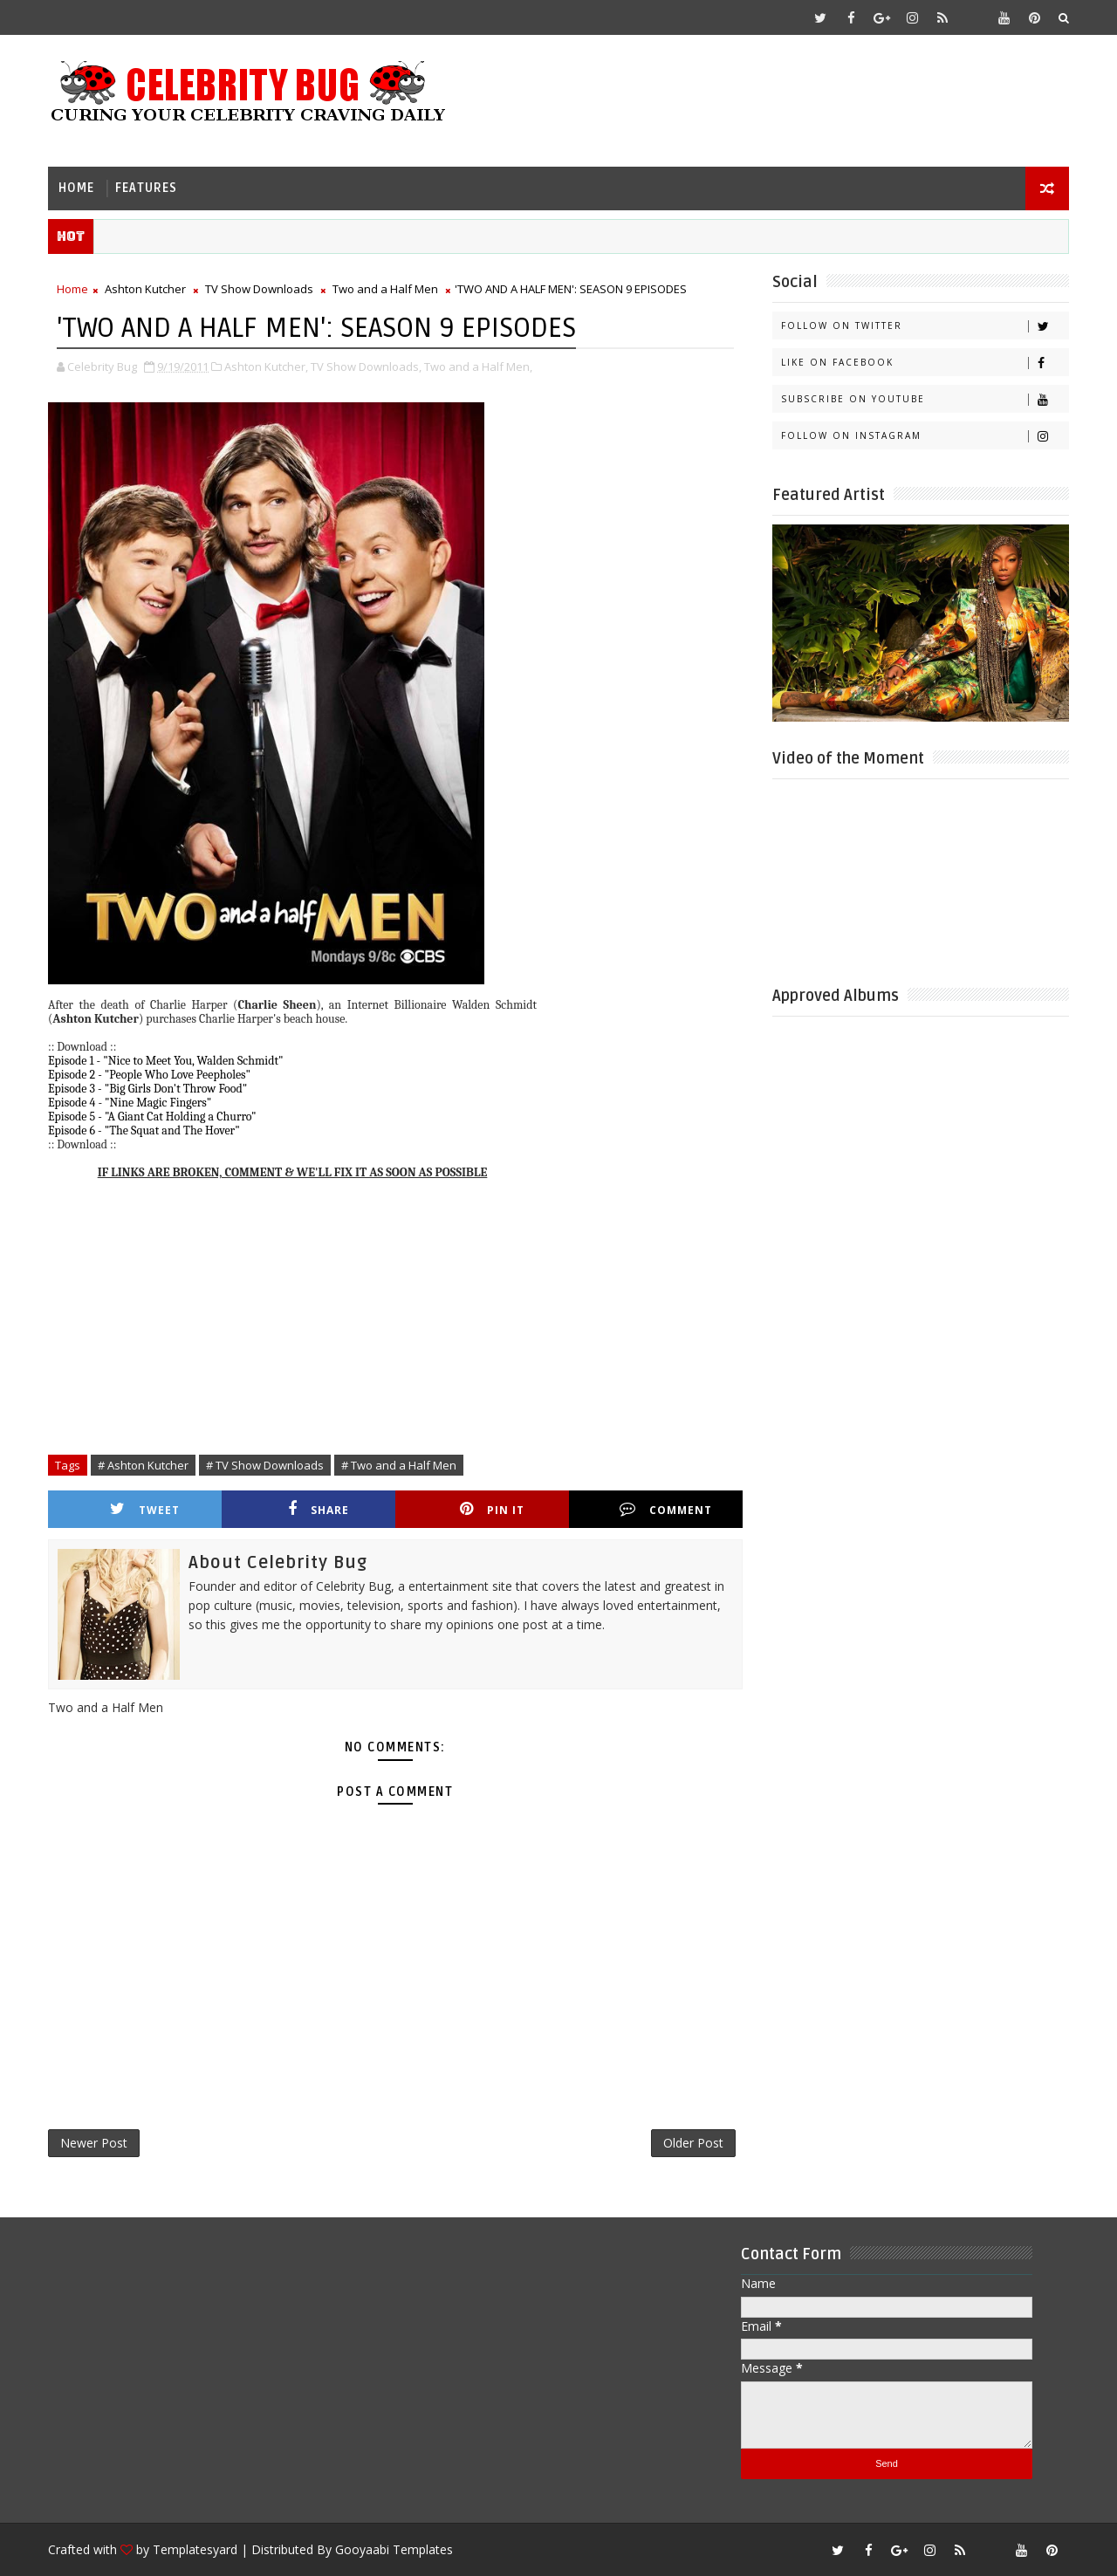  What do you see at coordinates (152, 1116) in the screenshot?
I see `Episode 5 - "A Giant Cat Holding a Churro"` at bounding box center [152, 1116].